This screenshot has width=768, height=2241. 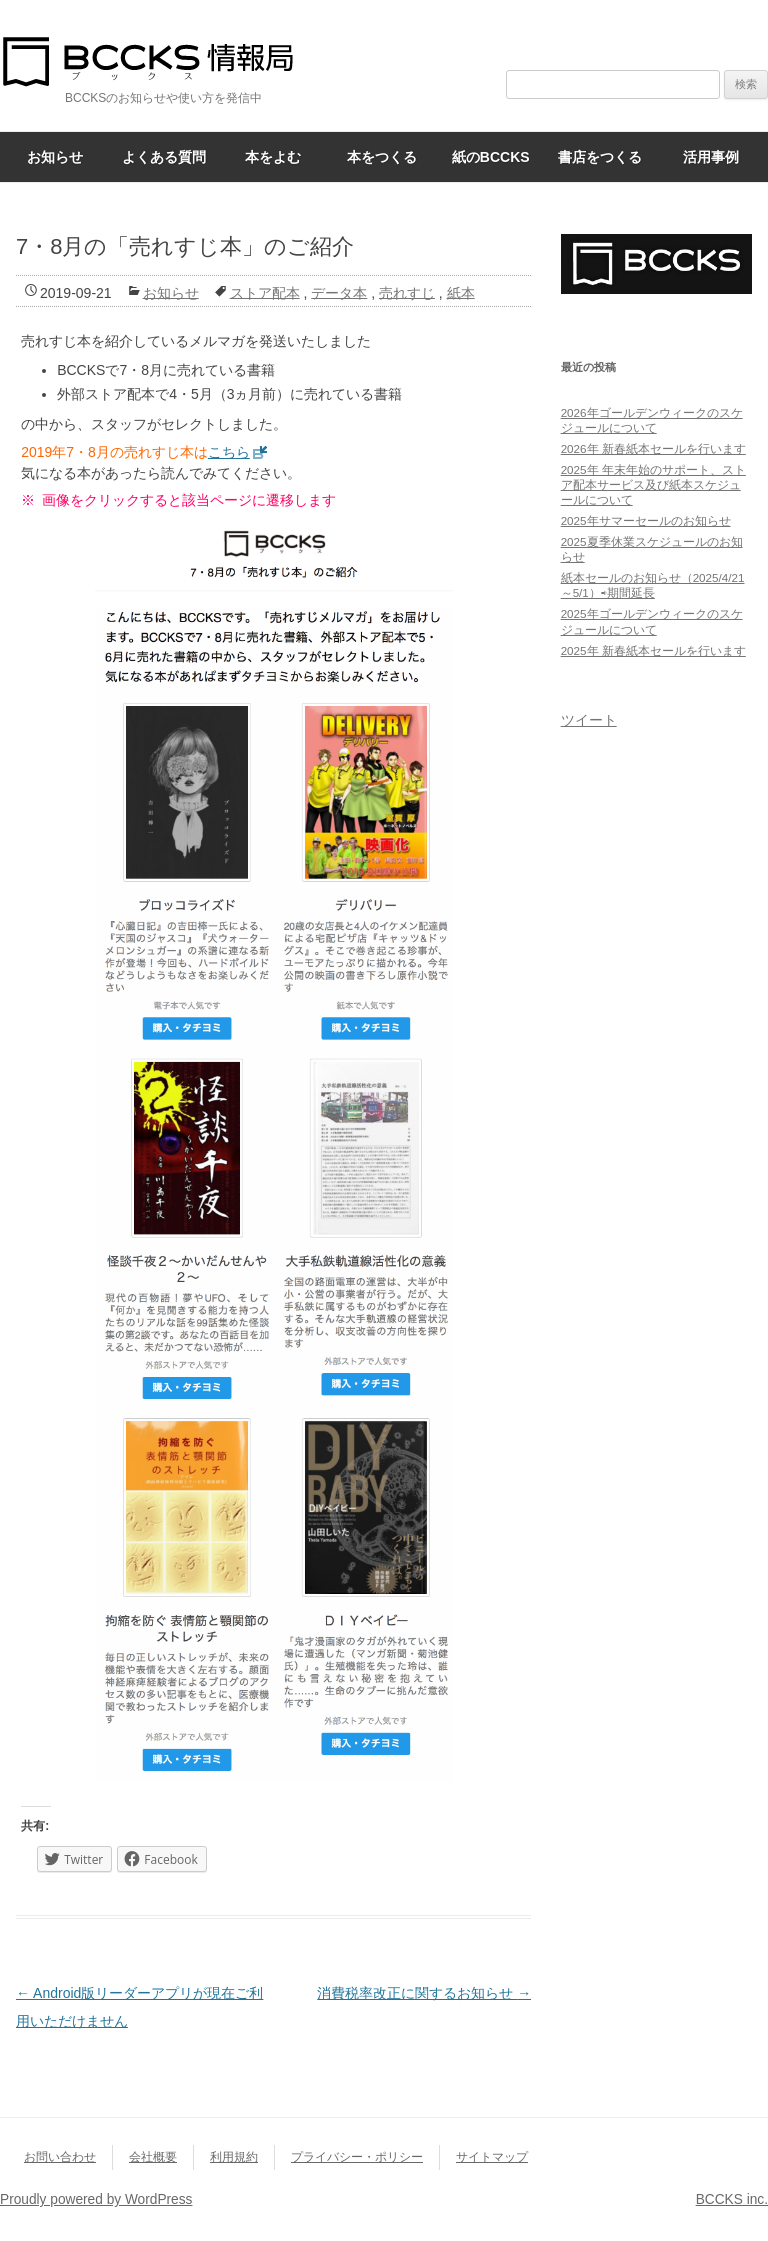 What do you see at coordinates (153, 2157) in the screenshot?
I see `会社概要` at bounding box center [153, 2157].